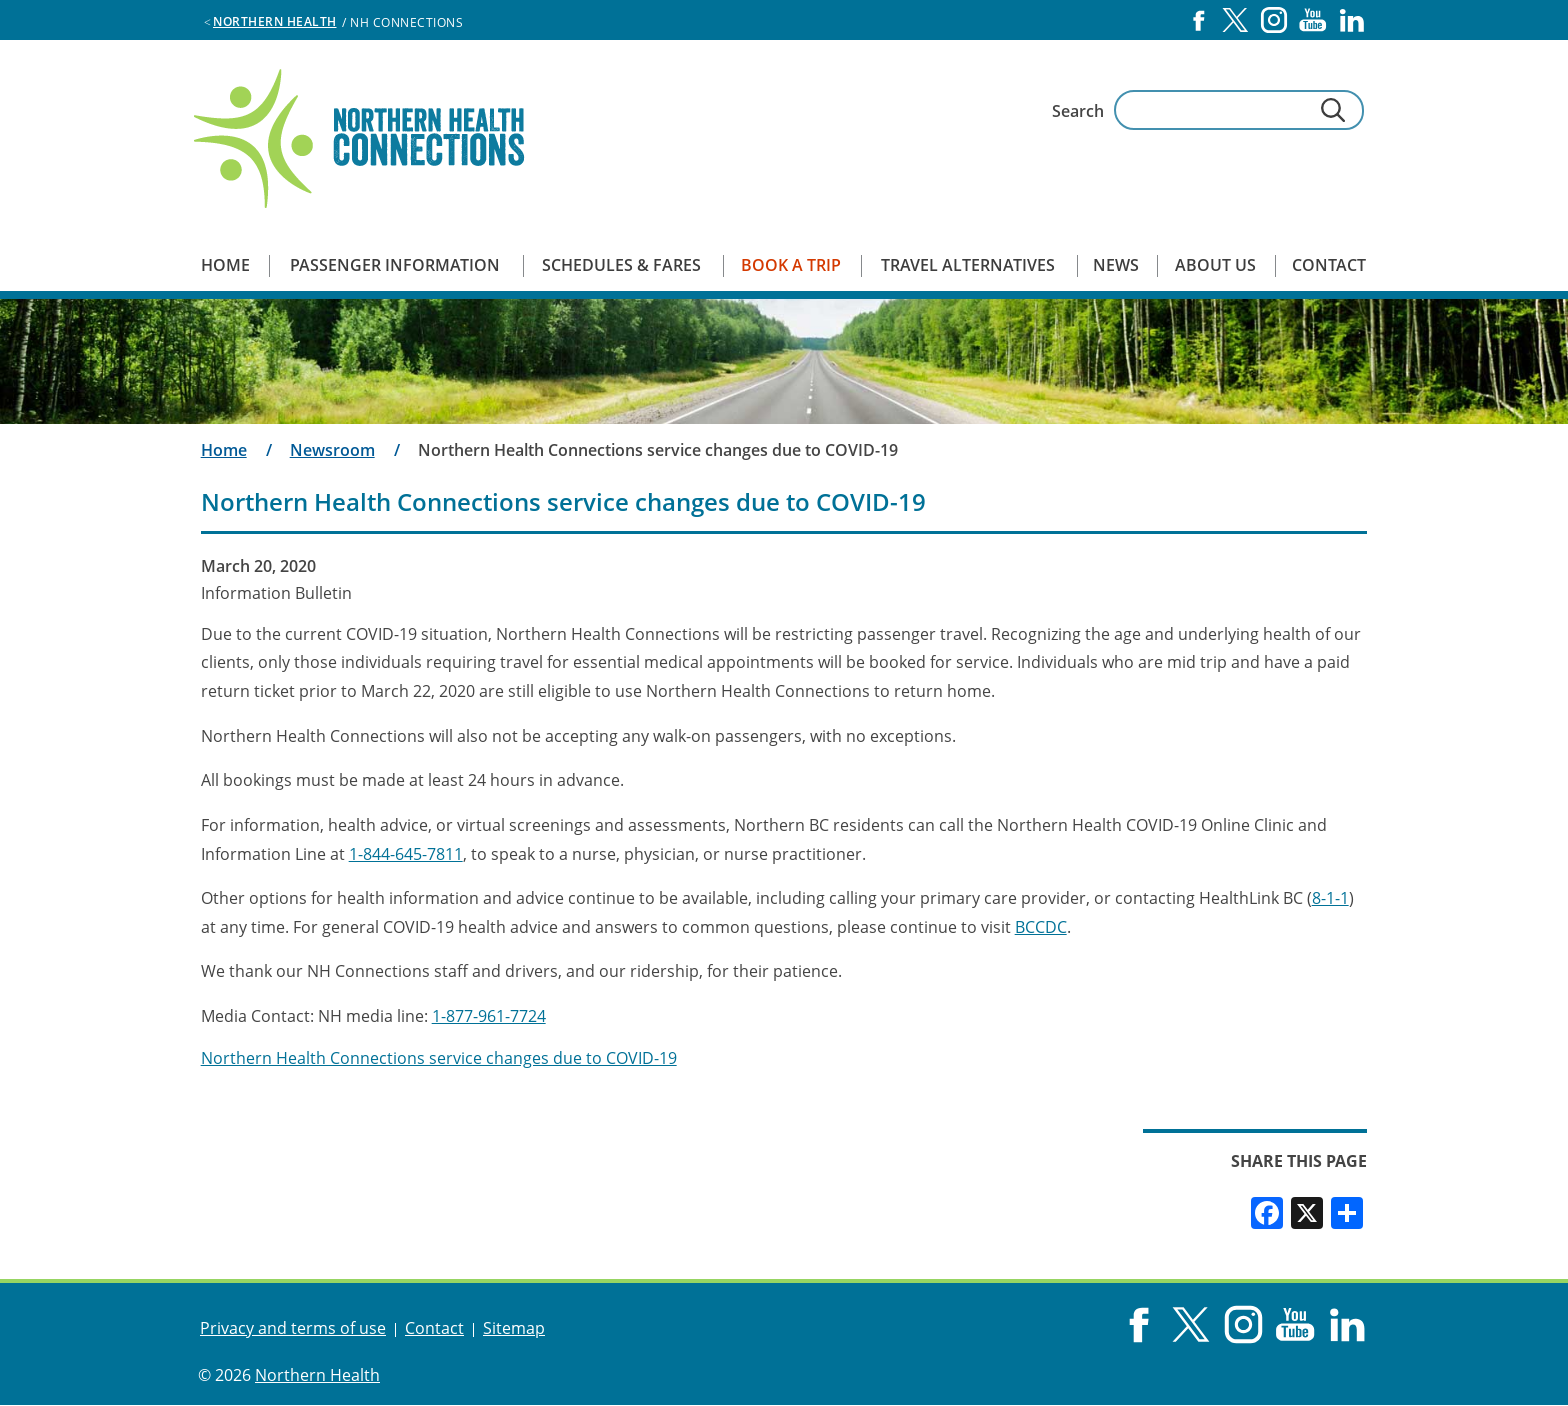  What do you see at coordinates (489, 1016) in the screenshot?
I see `1-877-961-7724` at bounding box center [489, 1016].